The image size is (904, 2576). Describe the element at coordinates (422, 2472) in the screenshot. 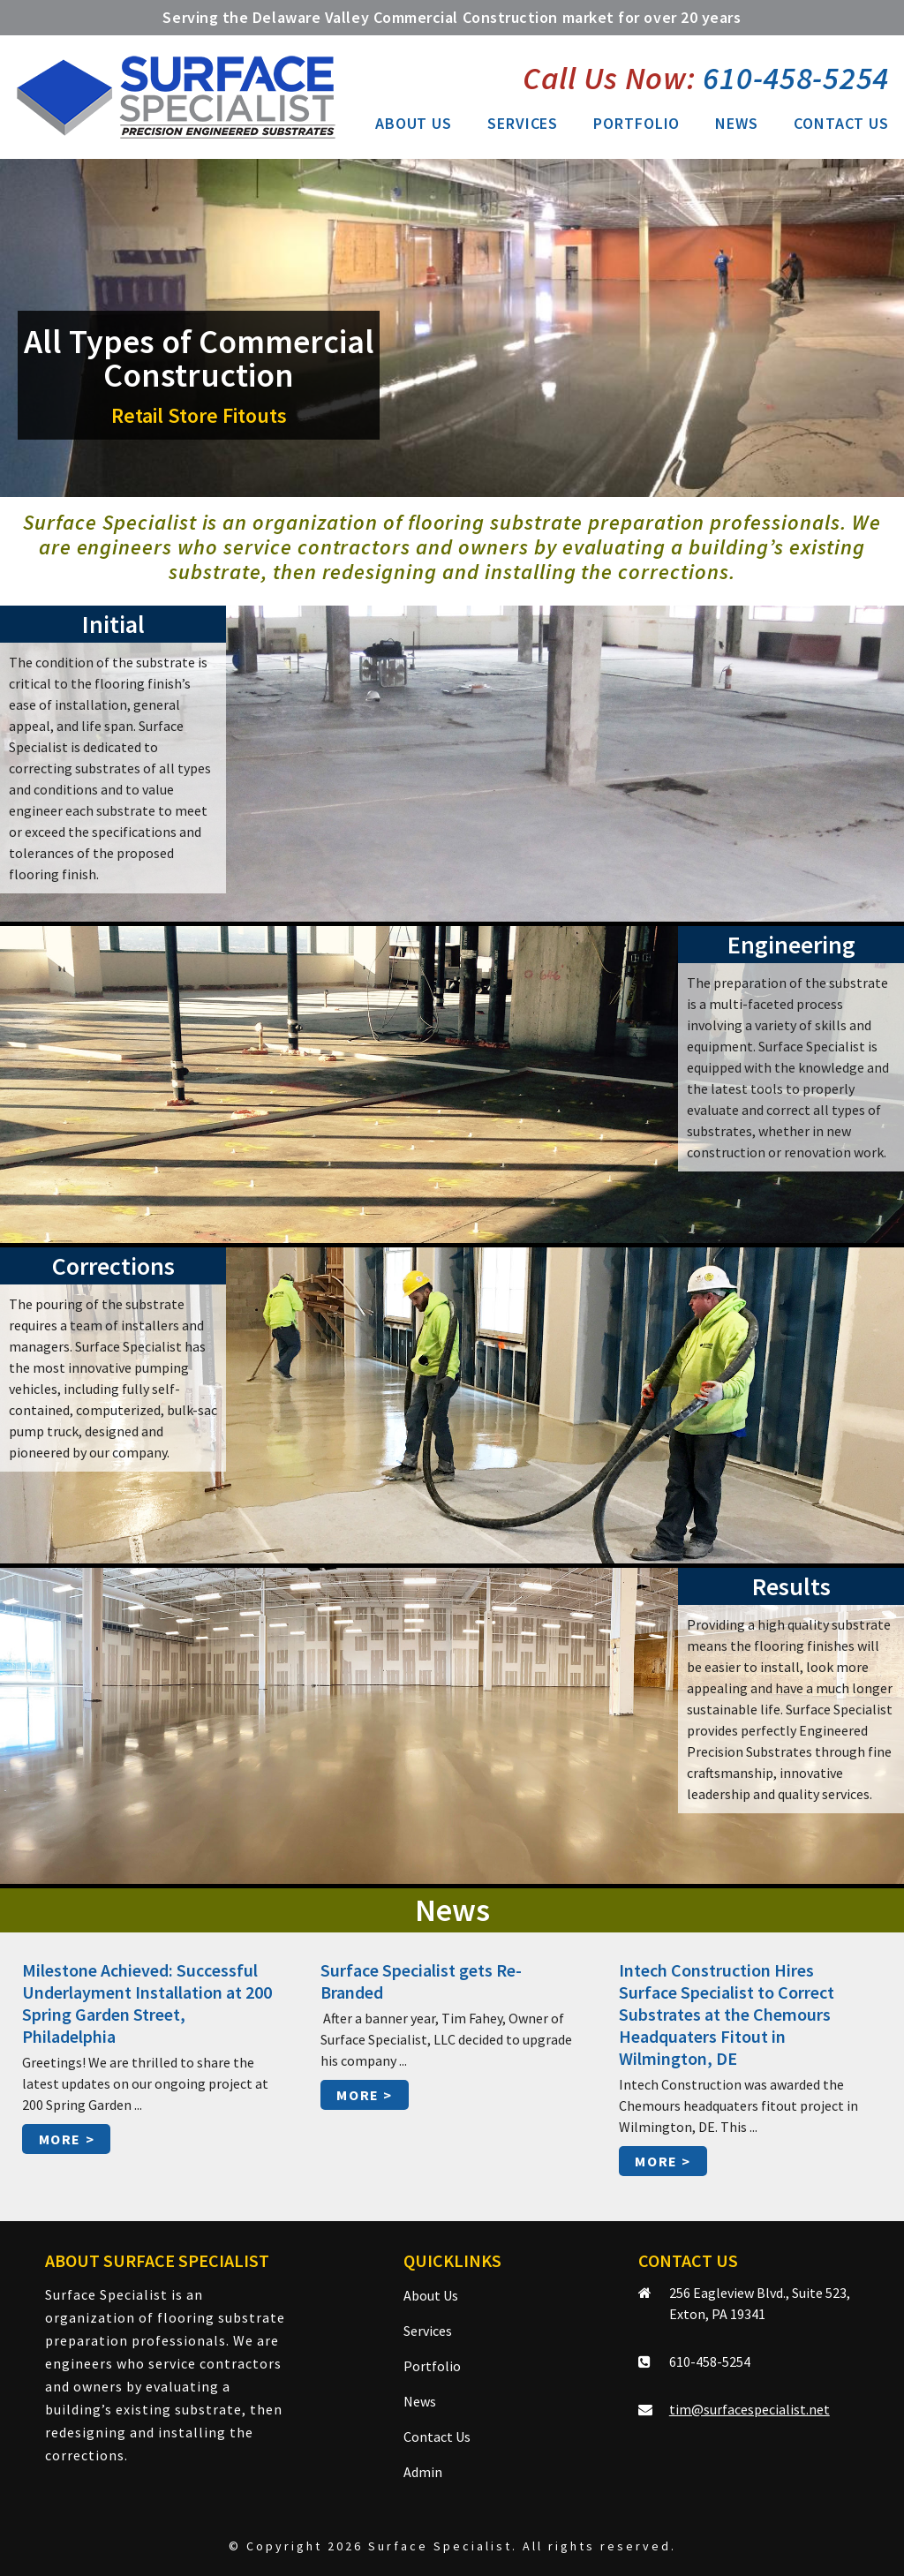

I see `Admin` at that location.